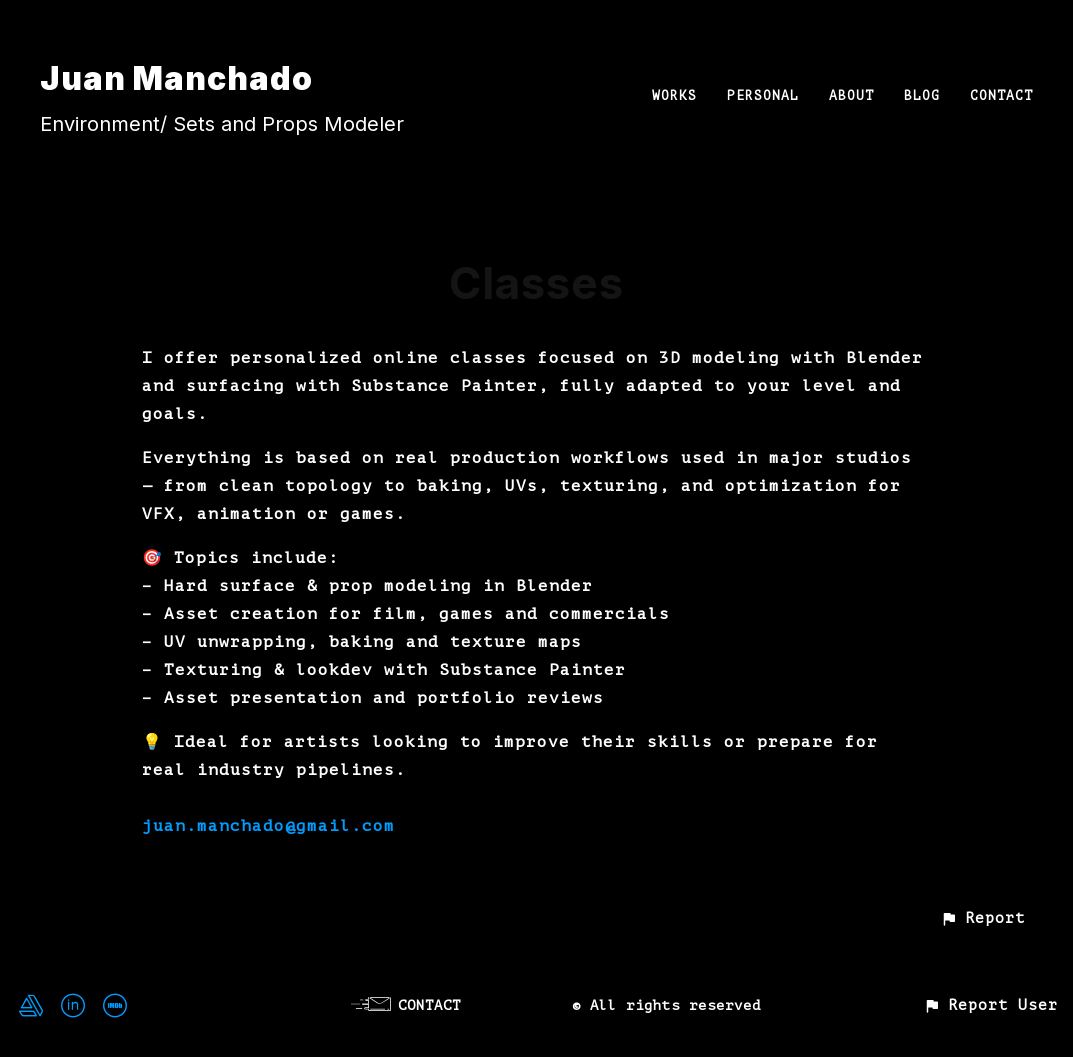 The width and height of the screenshot is (1073, 1057). Describe the element at coordinates (176, 78) in the screenshot. I see `Juan Manchado` at that location.